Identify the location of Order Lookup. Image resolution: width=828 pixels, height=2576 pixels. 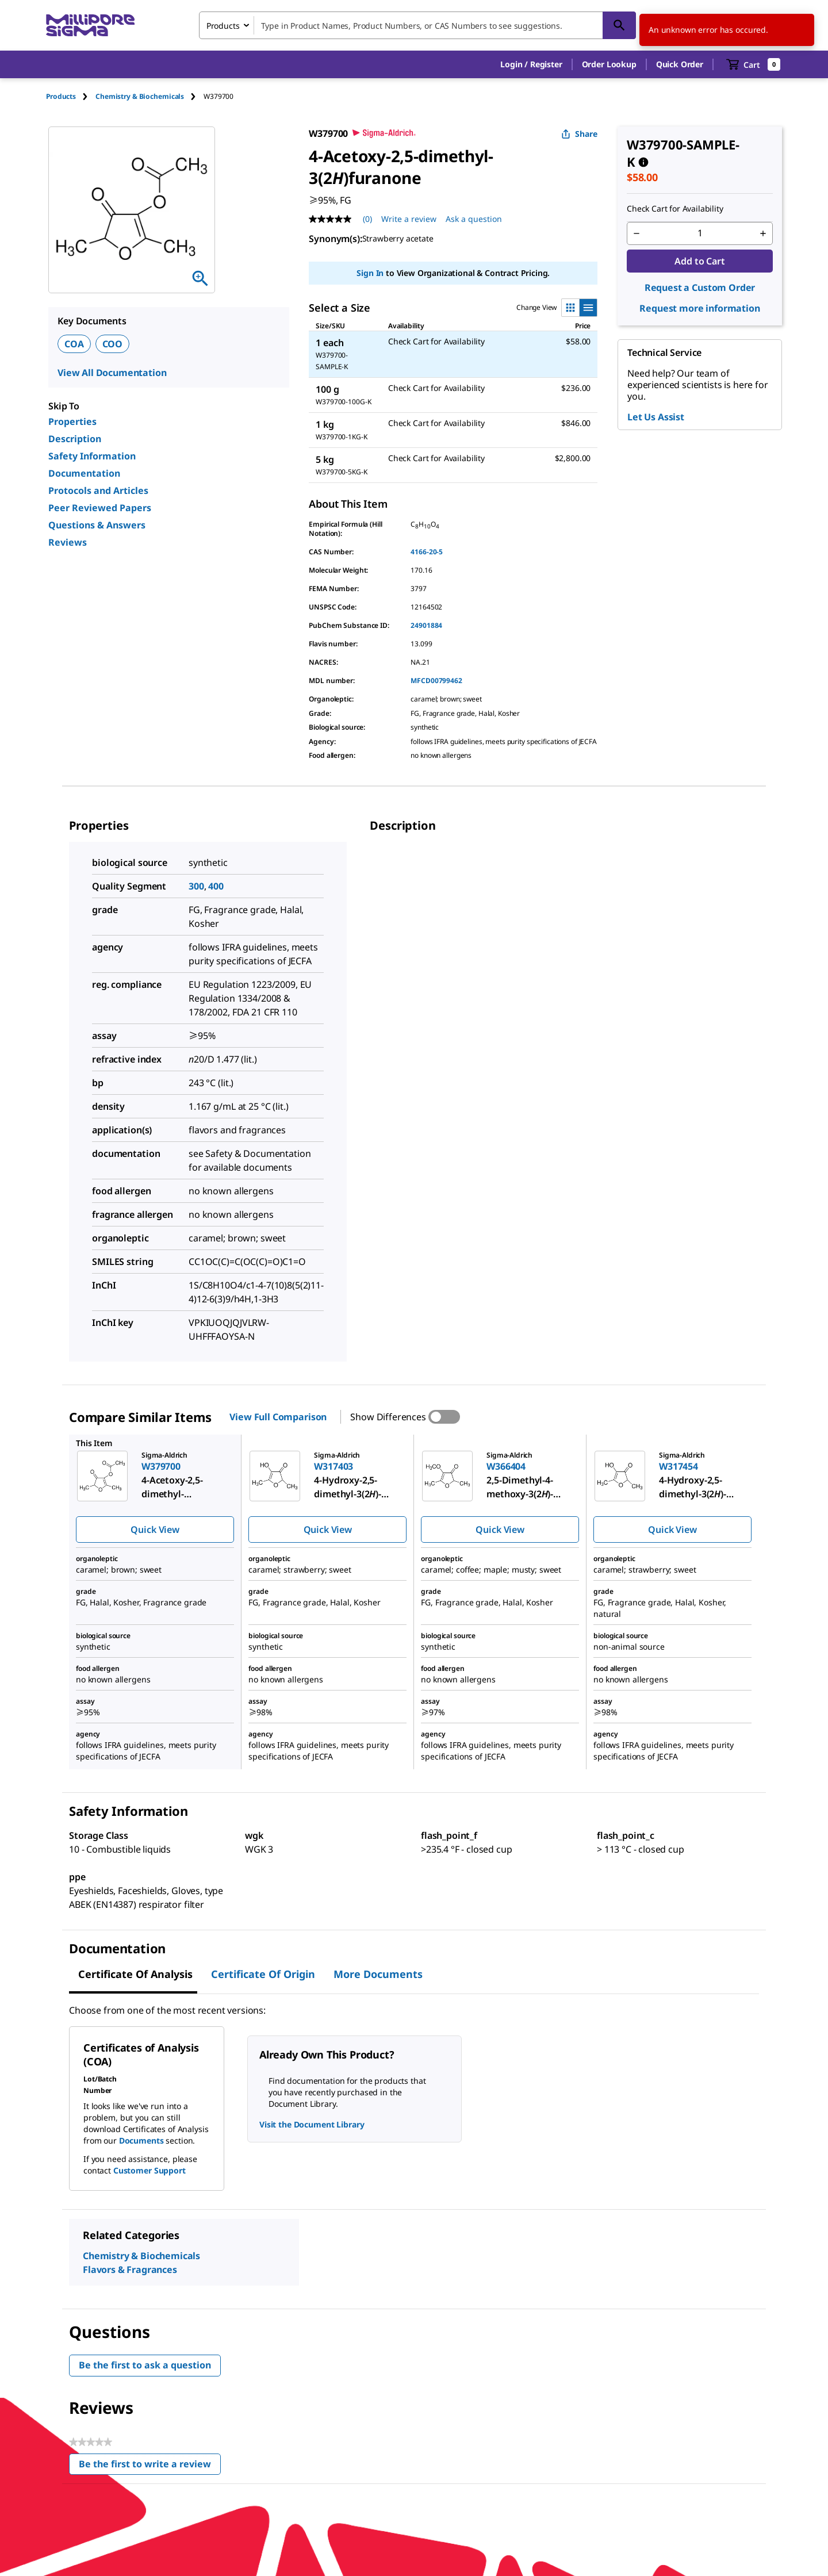
(609, 64).